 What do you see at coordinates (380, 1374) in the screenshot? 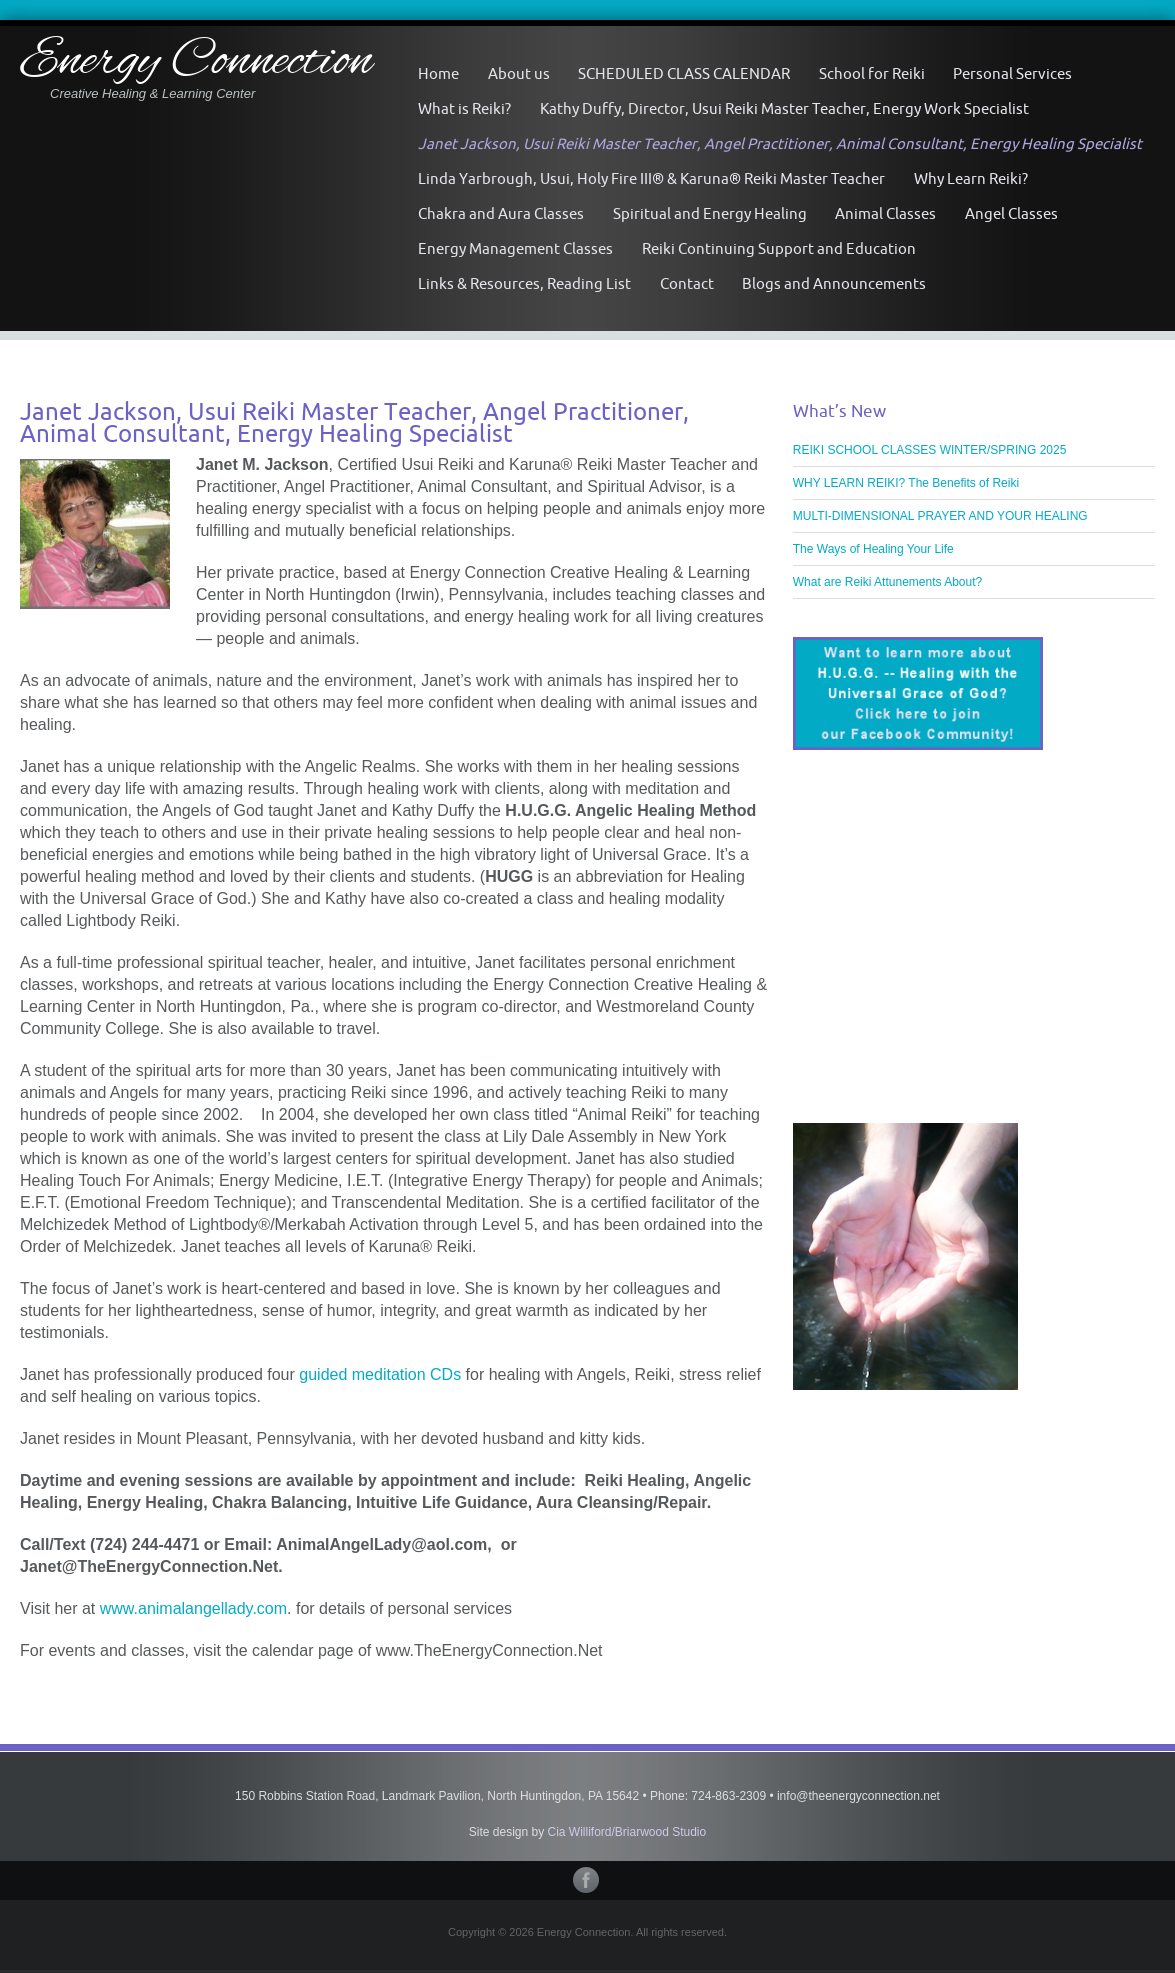
I see `guided meditation CDs` at bounding box center [380, 1374].